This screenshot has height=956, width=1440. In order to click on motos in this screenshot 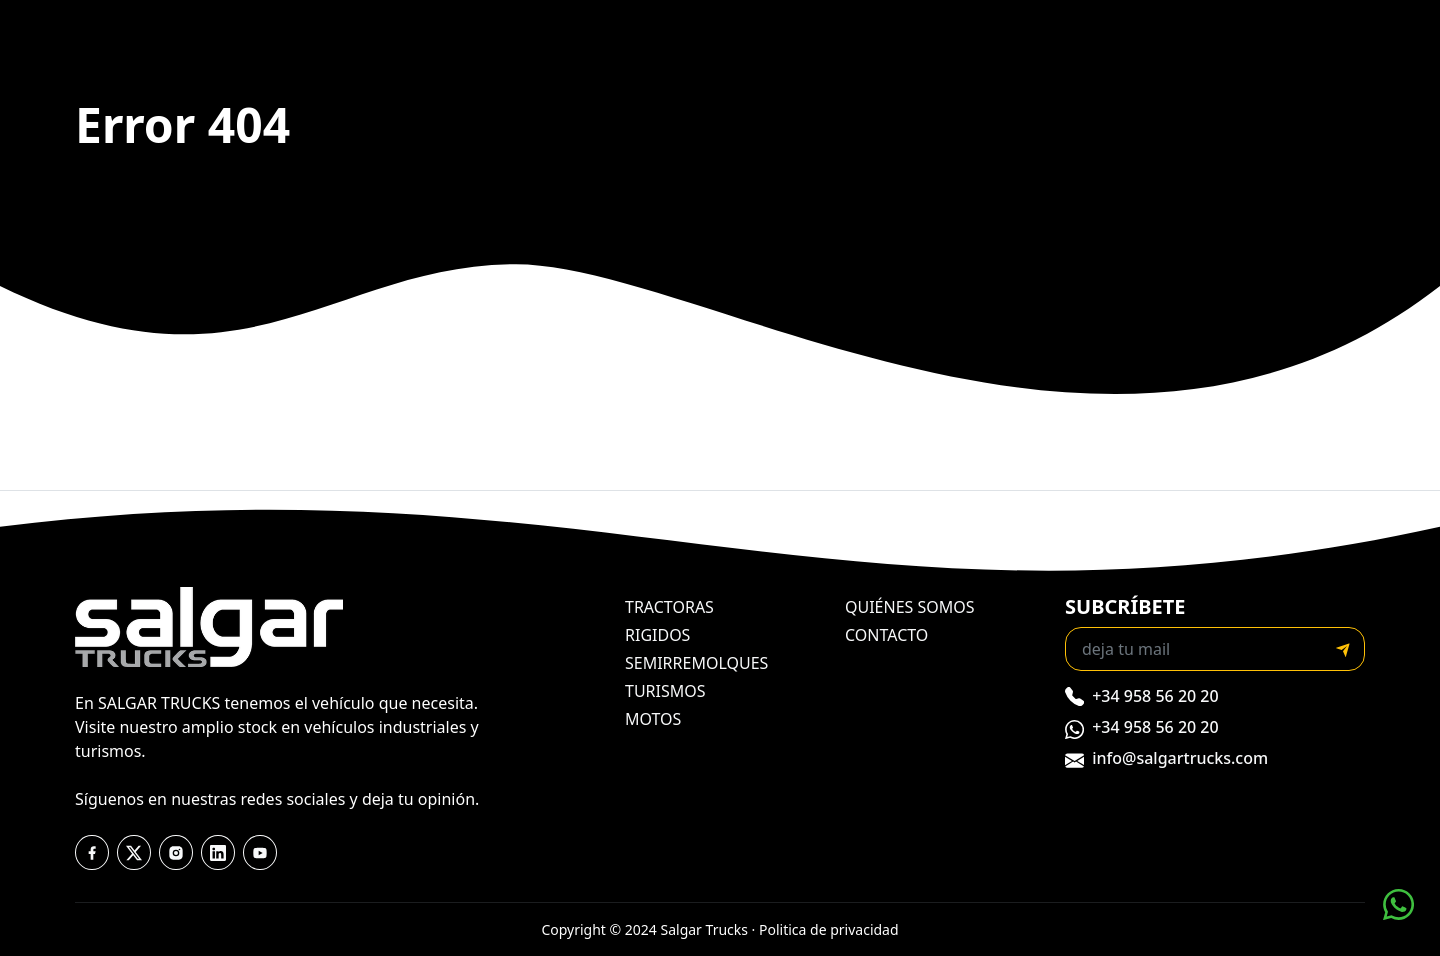, I will do `click(653, 719)`.